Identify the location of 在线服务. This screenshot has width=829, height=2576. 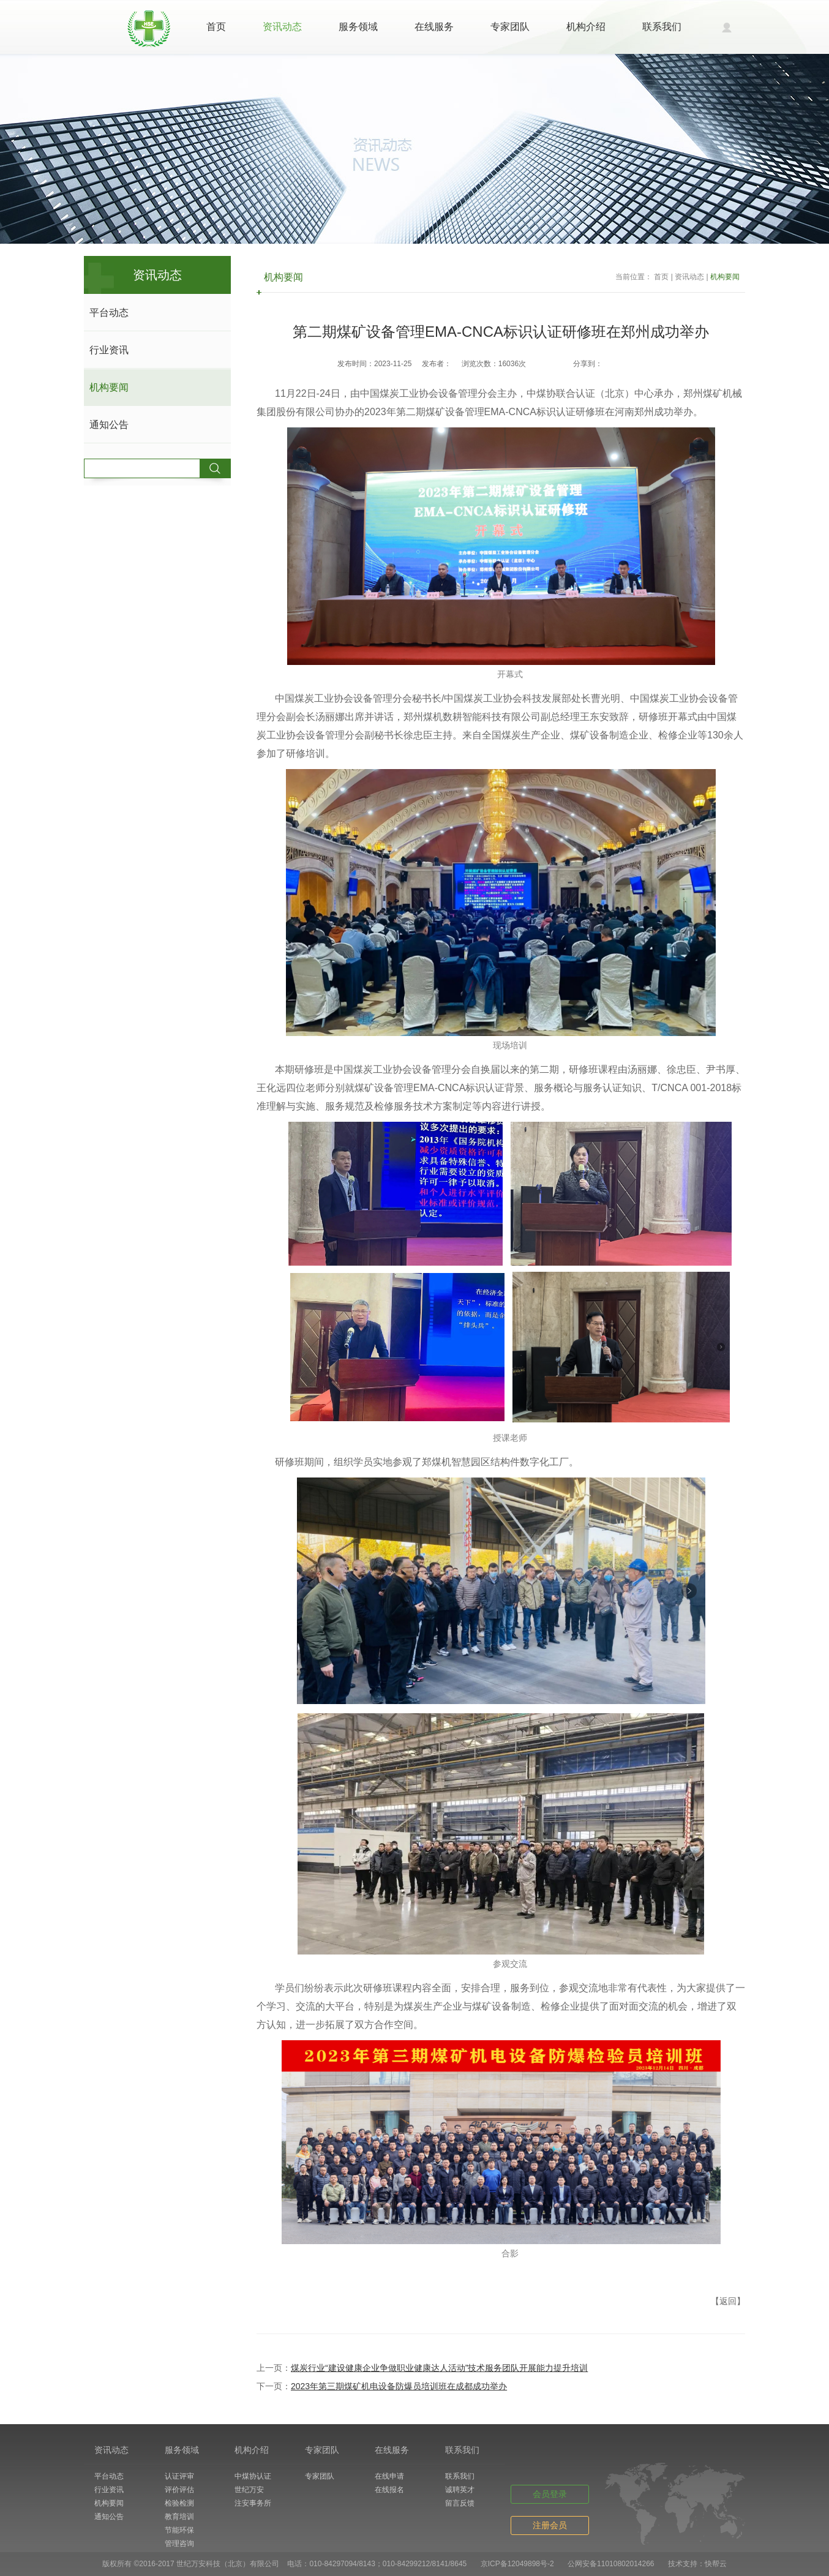
(434, 26).